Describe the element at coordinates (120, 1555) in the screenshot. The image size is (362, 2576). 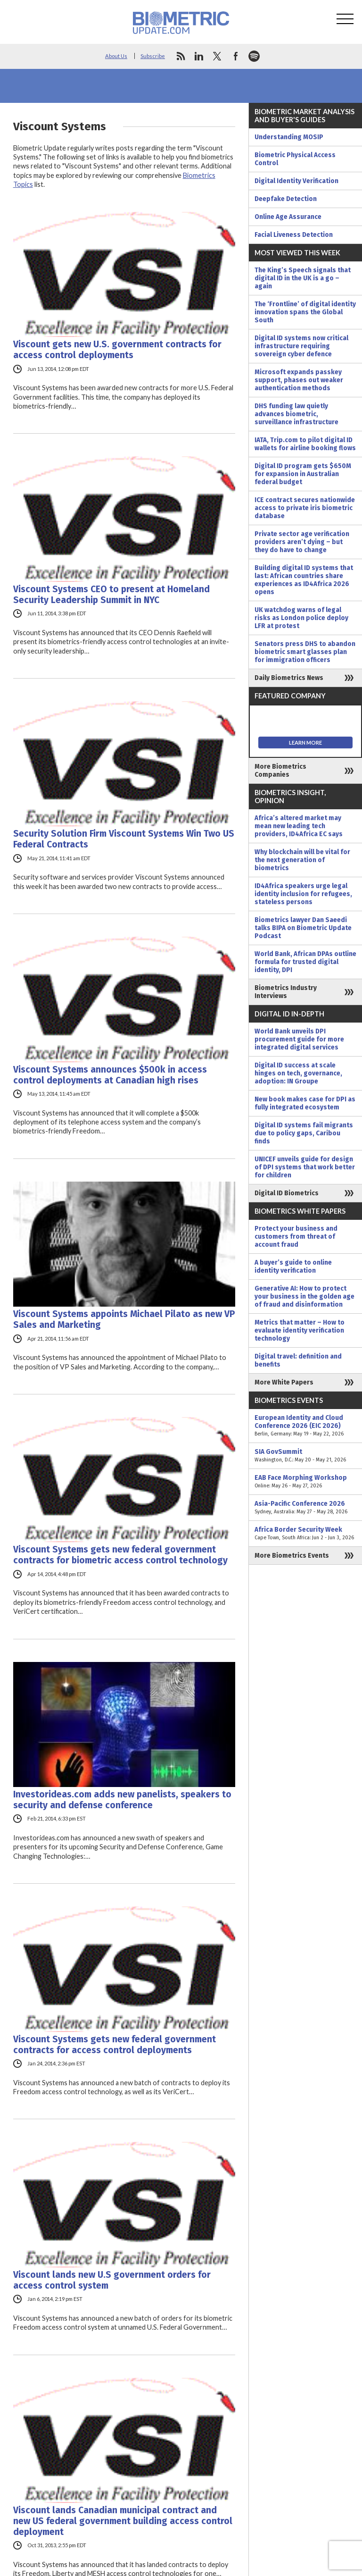
I see `Viscount Systems gets new federal government contracts for biometric access control technology` at that location.